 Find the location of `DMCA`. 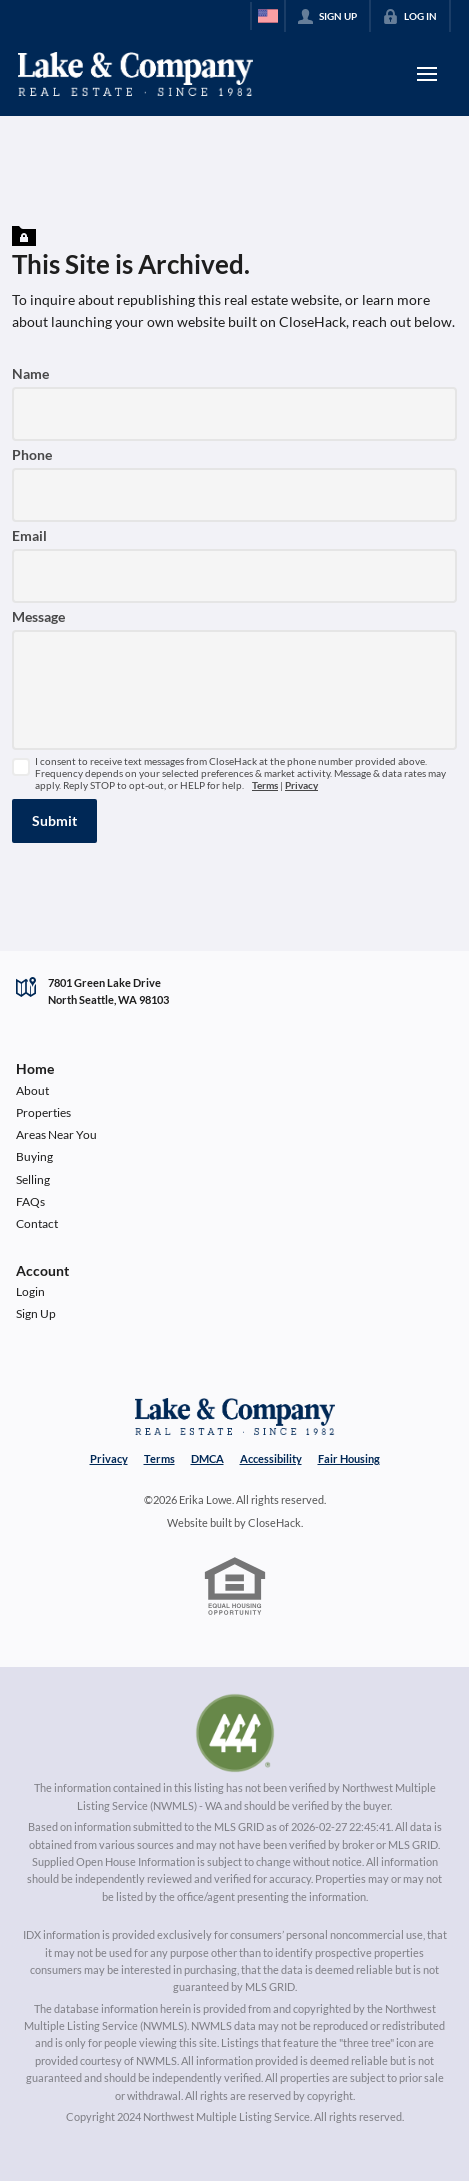

DMCA is located at coordinates (207, 1458).